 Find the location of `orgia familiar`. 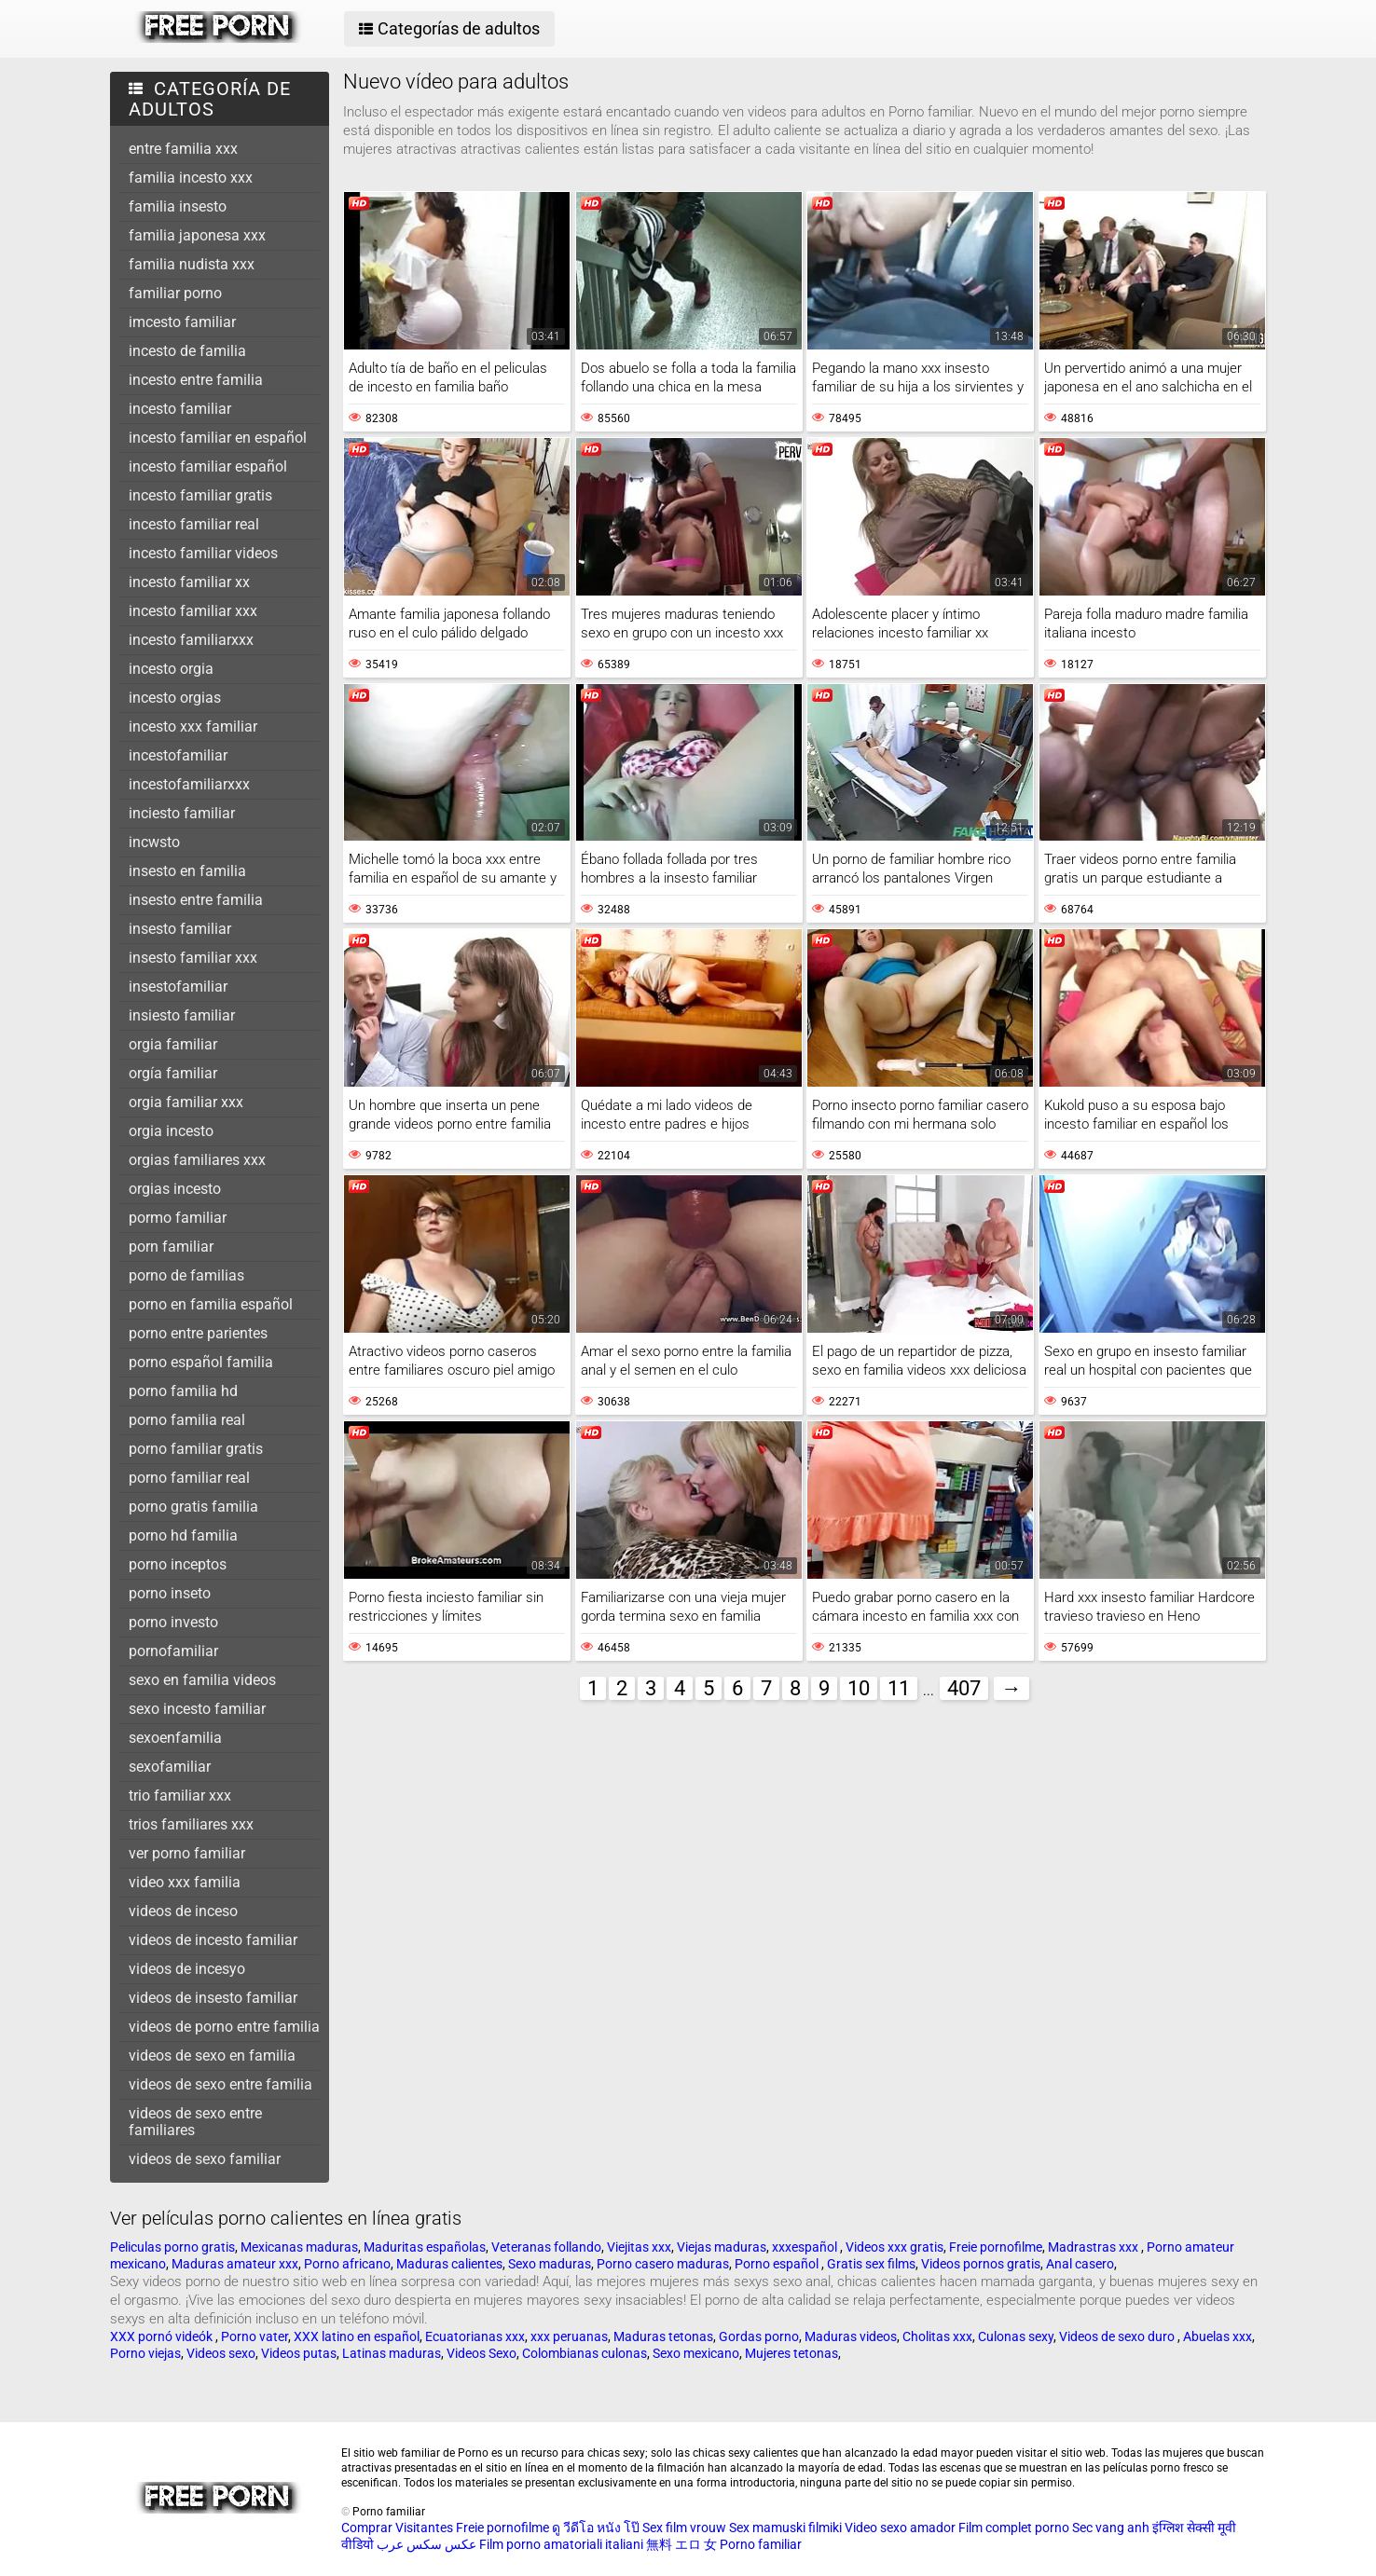

orgia familiar is located at coordinates (173, 1044).